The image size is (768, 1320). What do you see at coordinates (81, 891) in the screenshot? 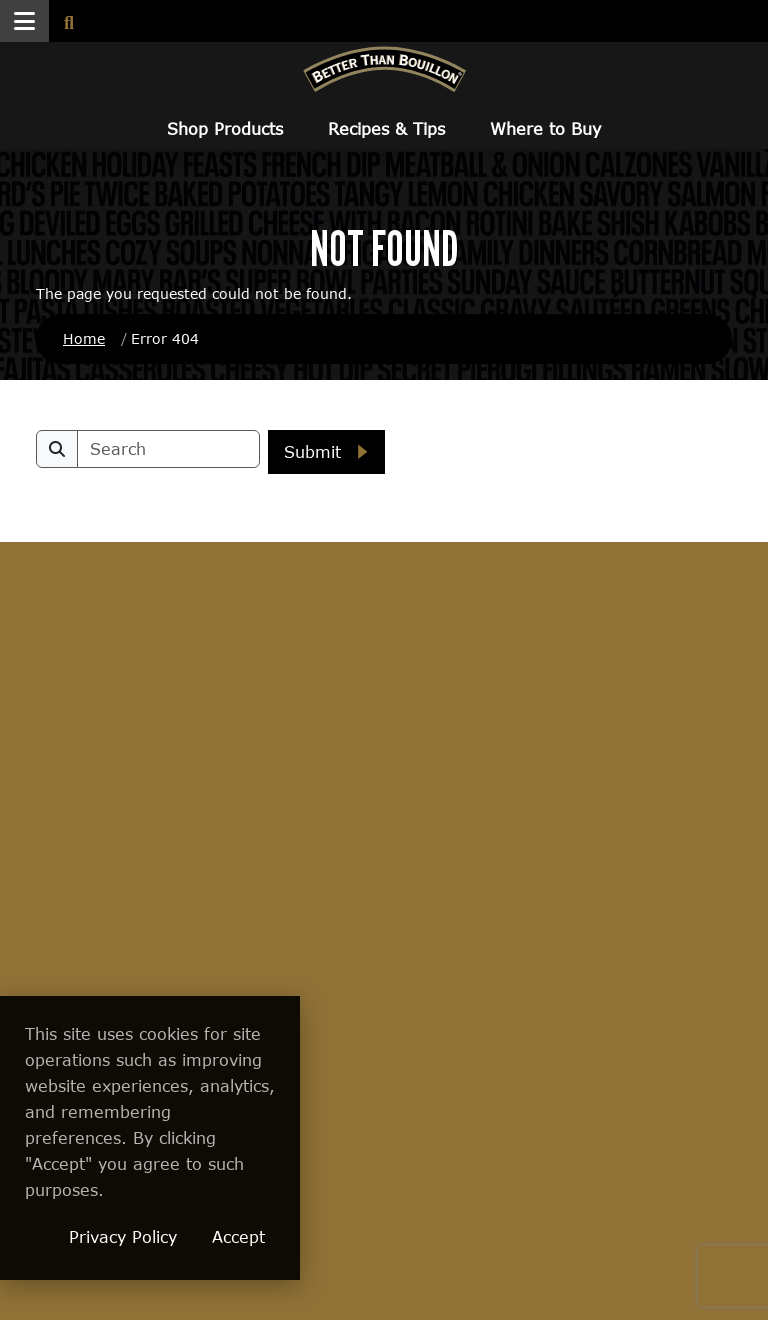
I see `Vegetarian & Vegan` at bounding box center [81, 891].